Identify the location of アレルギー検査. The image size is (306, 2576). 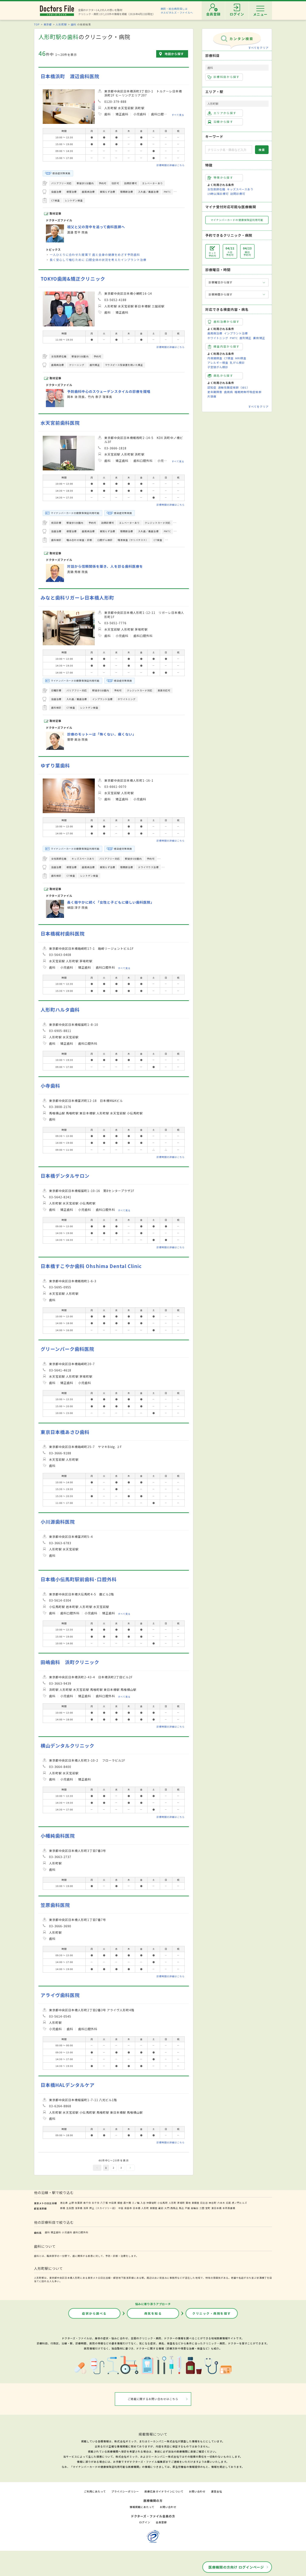
(217, 363).